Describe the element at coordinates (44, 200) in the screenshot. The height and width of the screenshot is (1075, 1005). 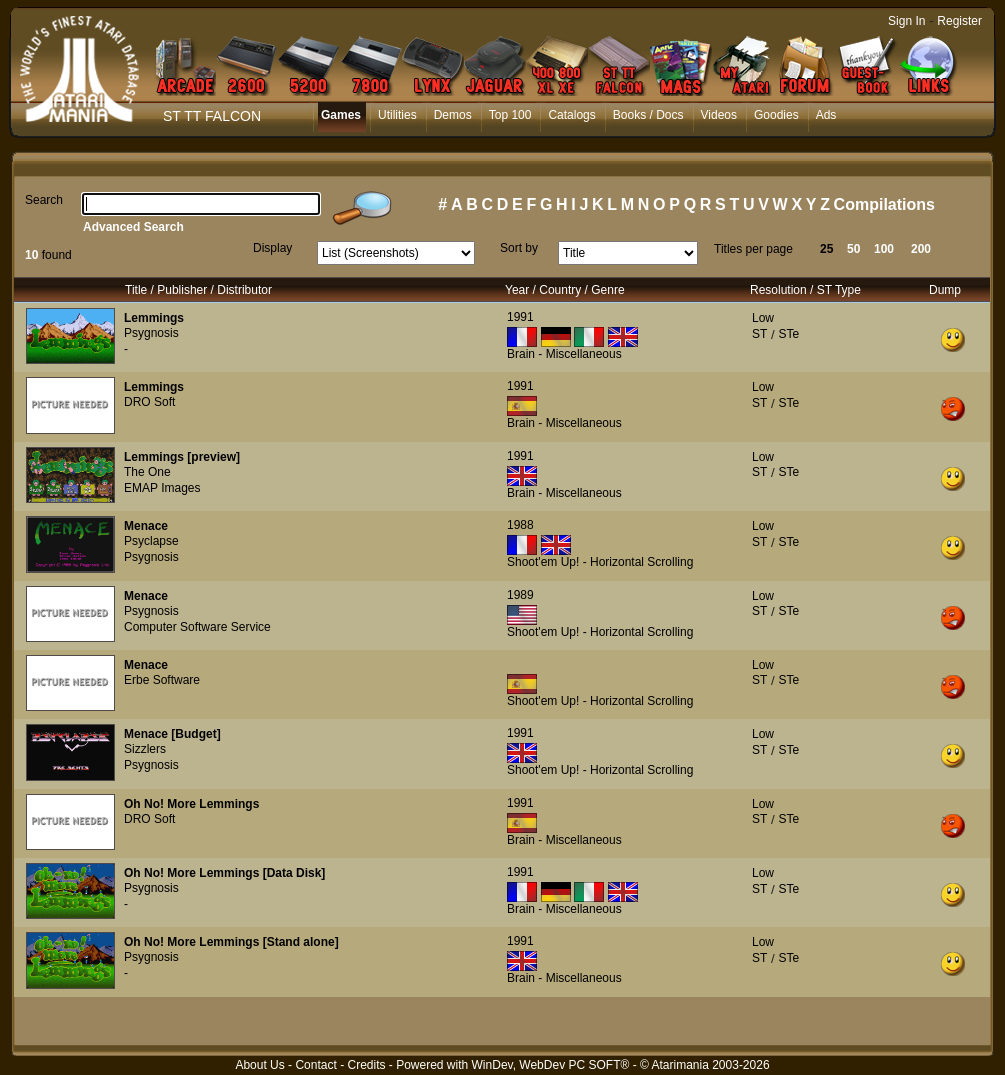
I see `Search` at that location.